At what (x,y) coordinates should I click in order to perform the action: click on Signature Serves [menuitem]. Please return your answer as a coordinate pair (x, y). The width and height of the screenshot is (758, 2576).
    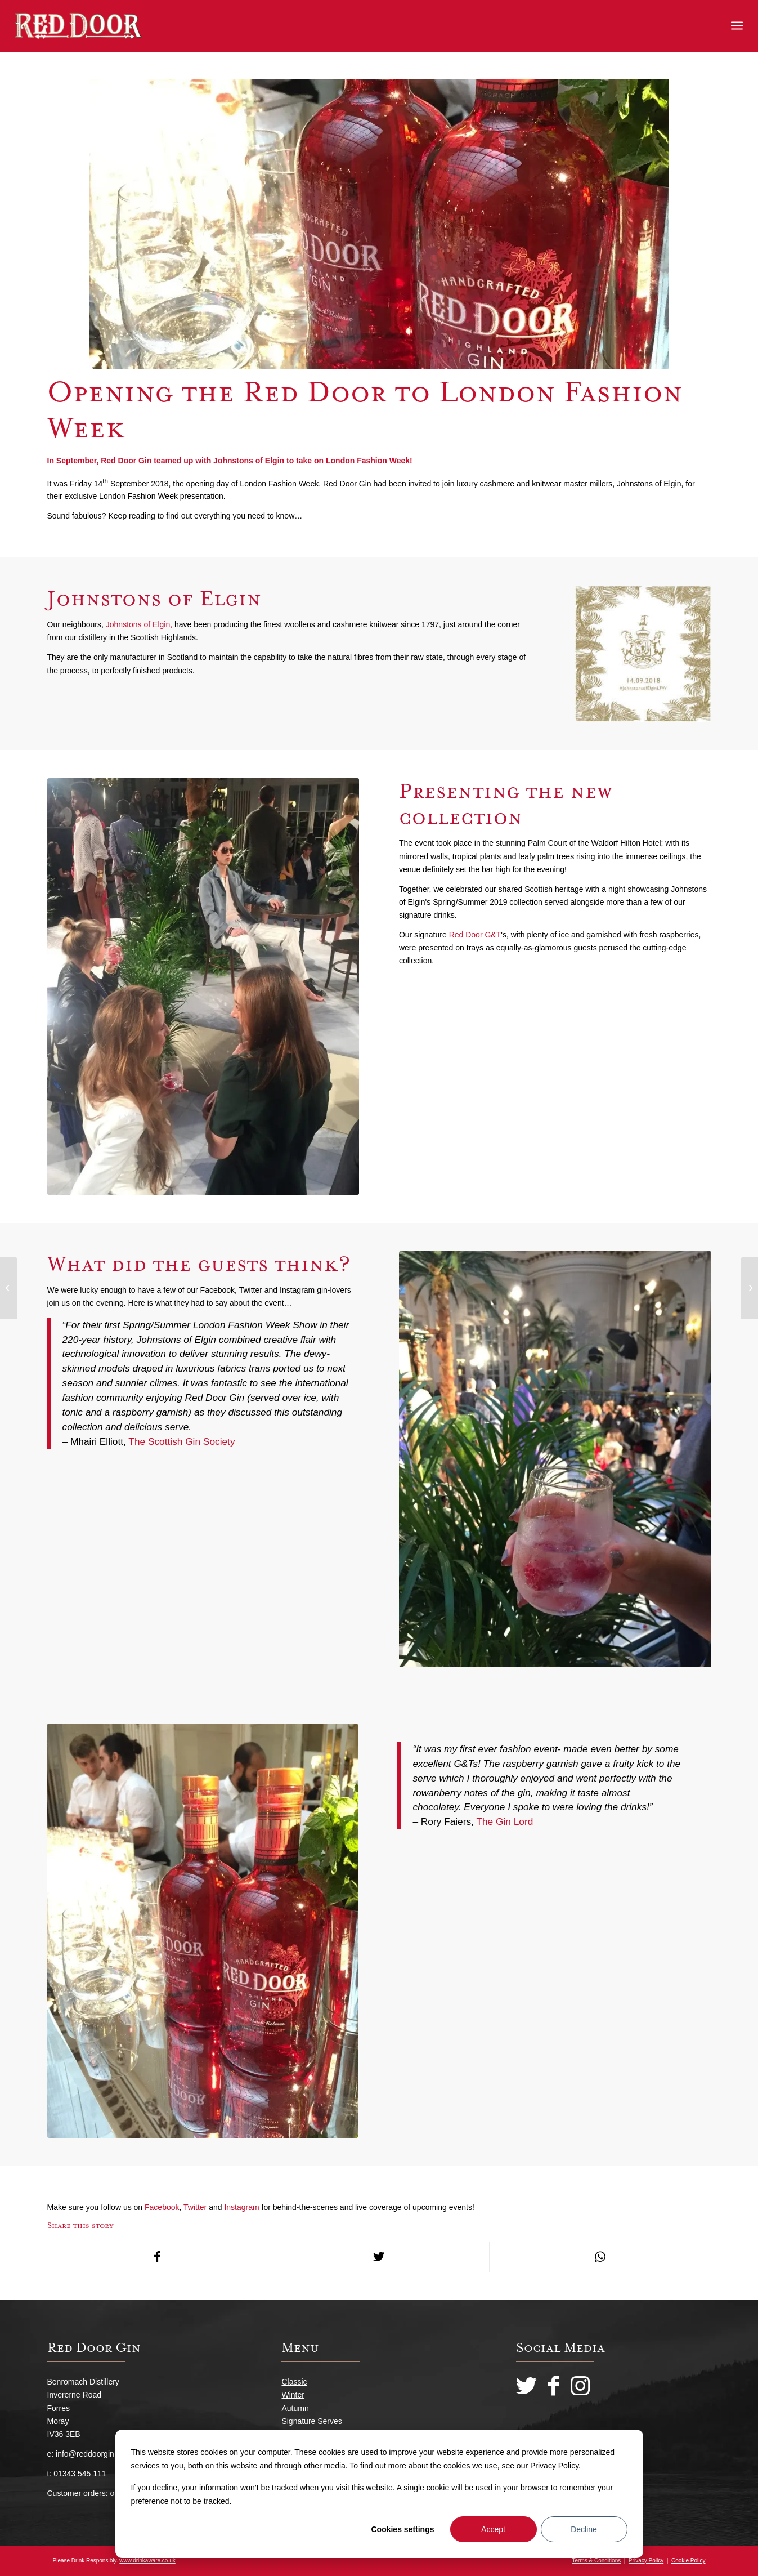
    Looking at the image, I should click on (311, 2421).